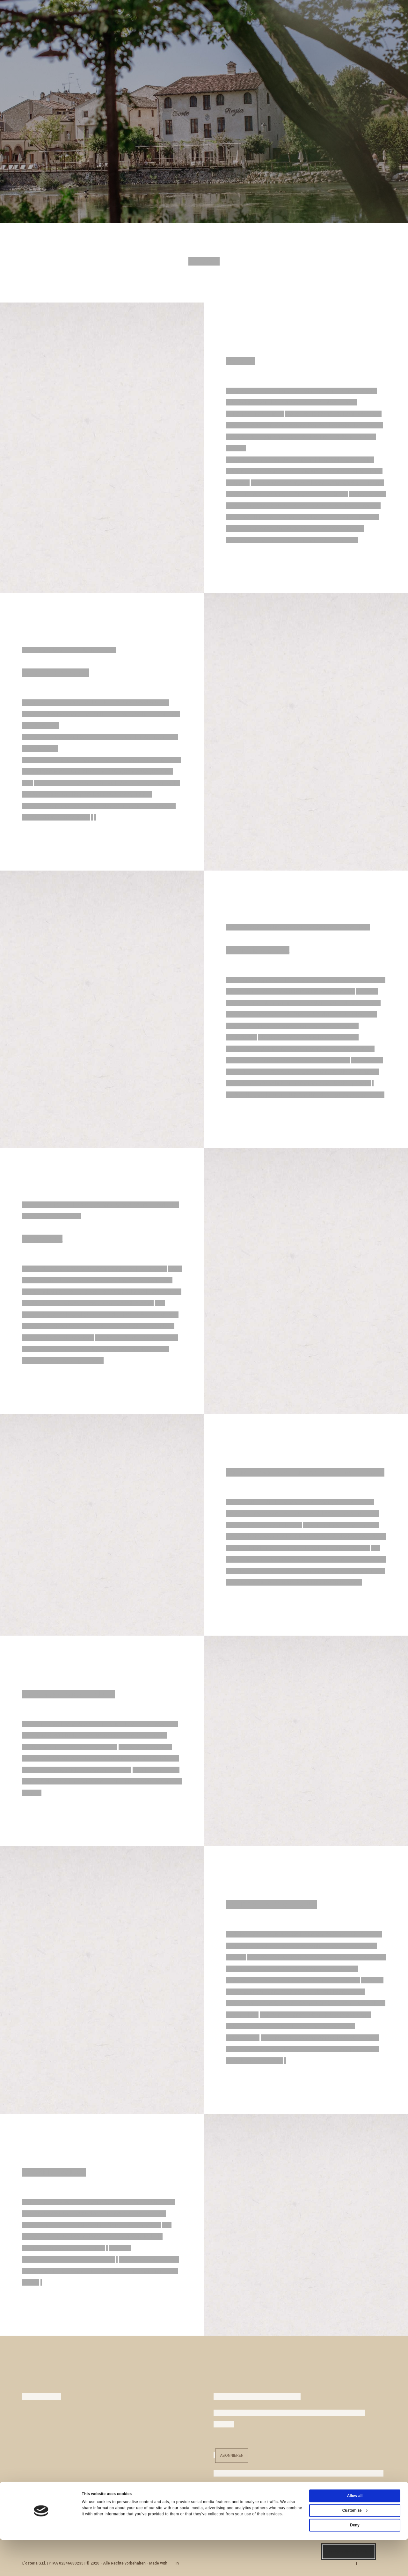  I want to click on Deny, so click(354, 2561).